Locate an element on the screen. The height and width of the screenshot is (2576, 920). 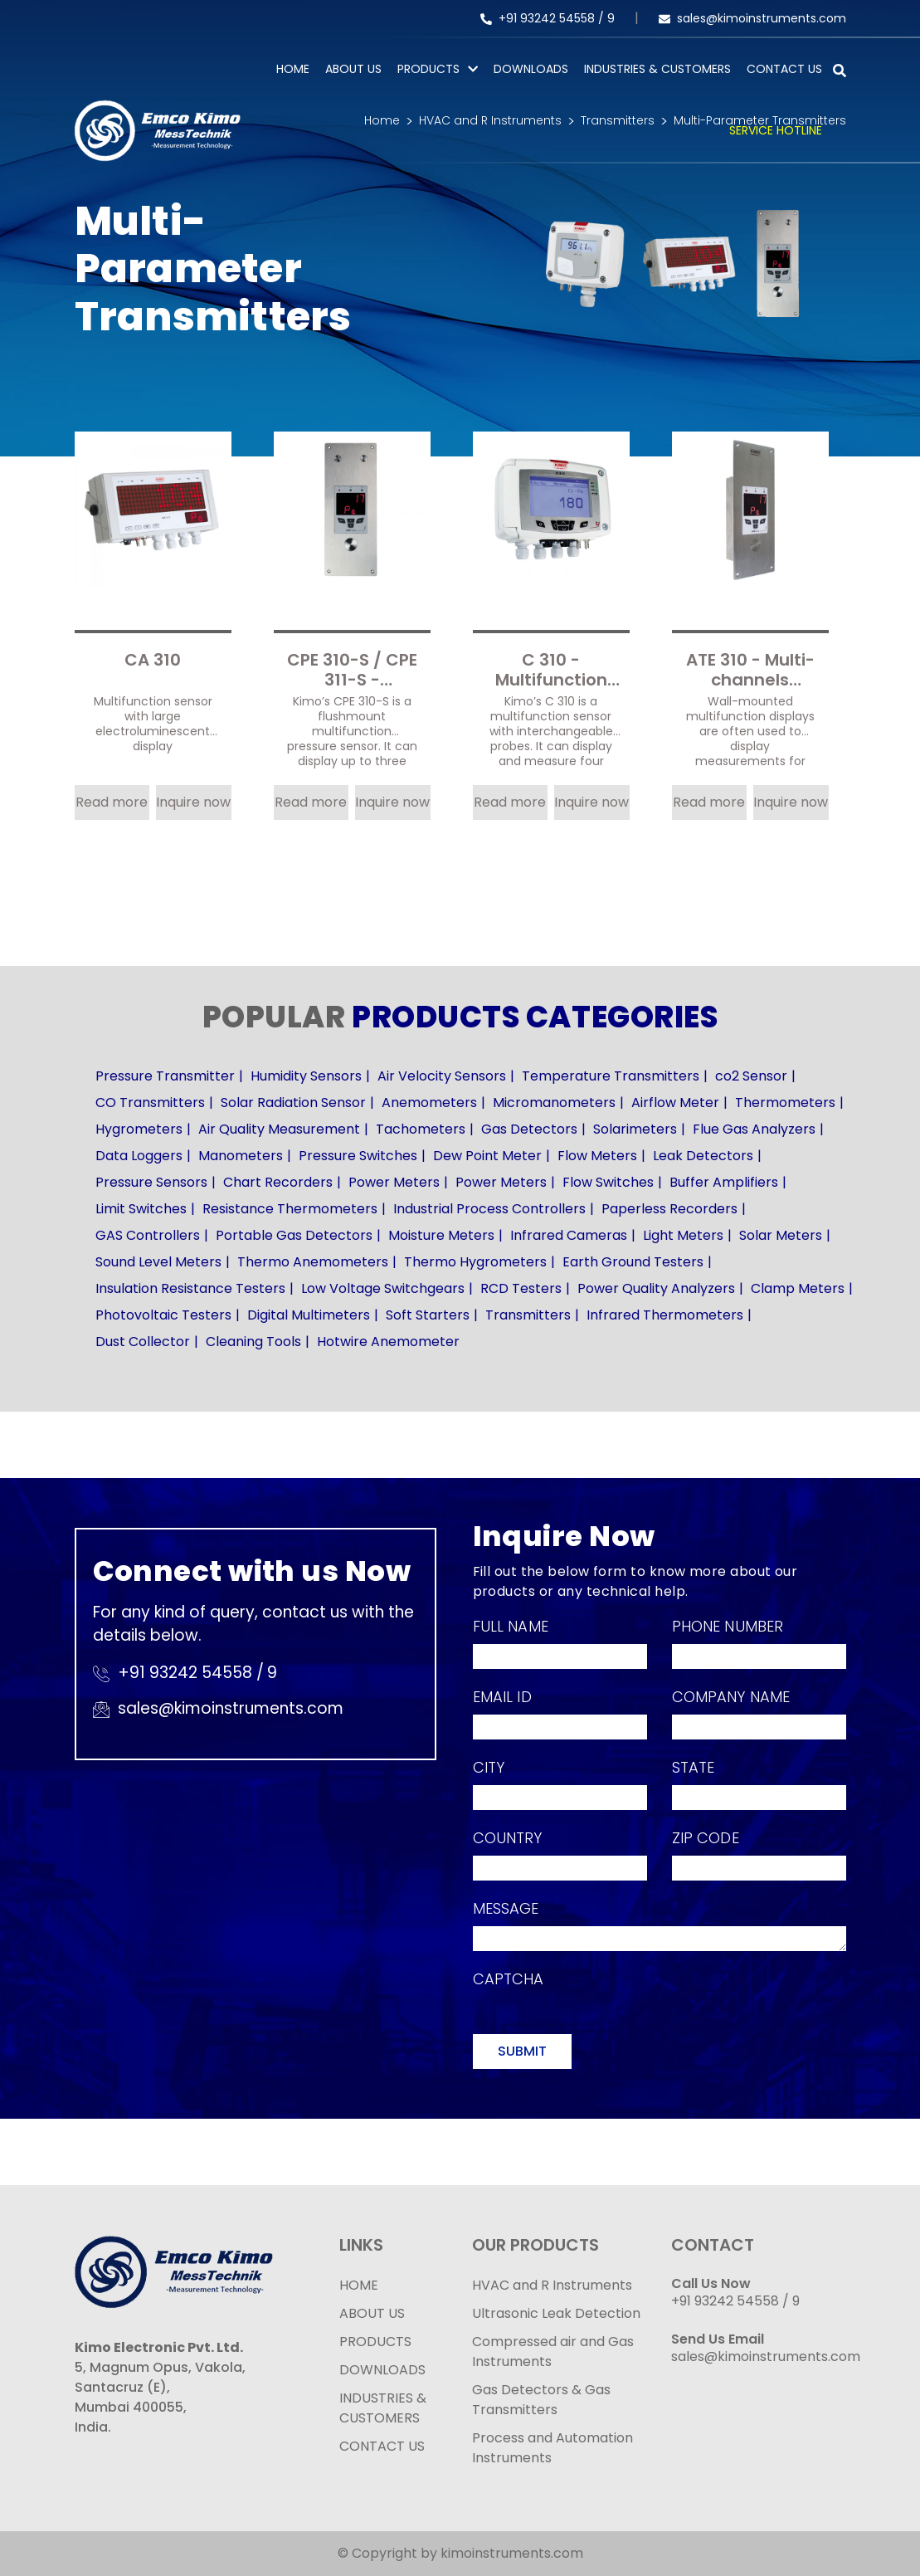
Low Voltage Switchgears is located at coordinates (383, 1288).